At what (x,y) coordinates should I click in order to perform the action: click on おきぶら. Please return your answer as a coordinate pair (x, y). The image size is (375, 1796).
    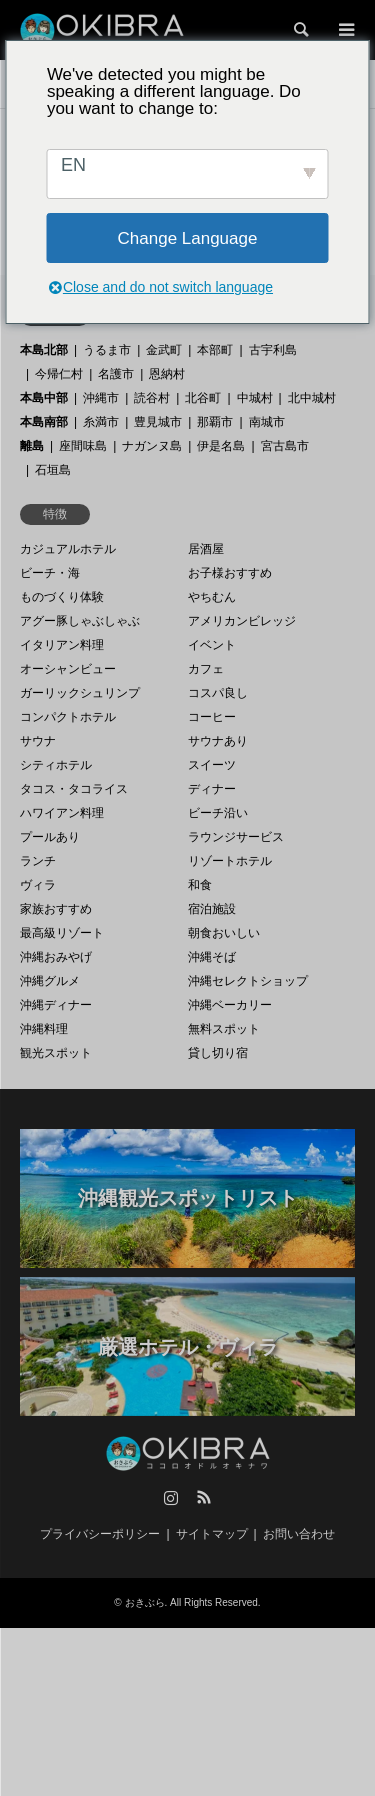
    Looking at the image, I should click on (145, 1602).